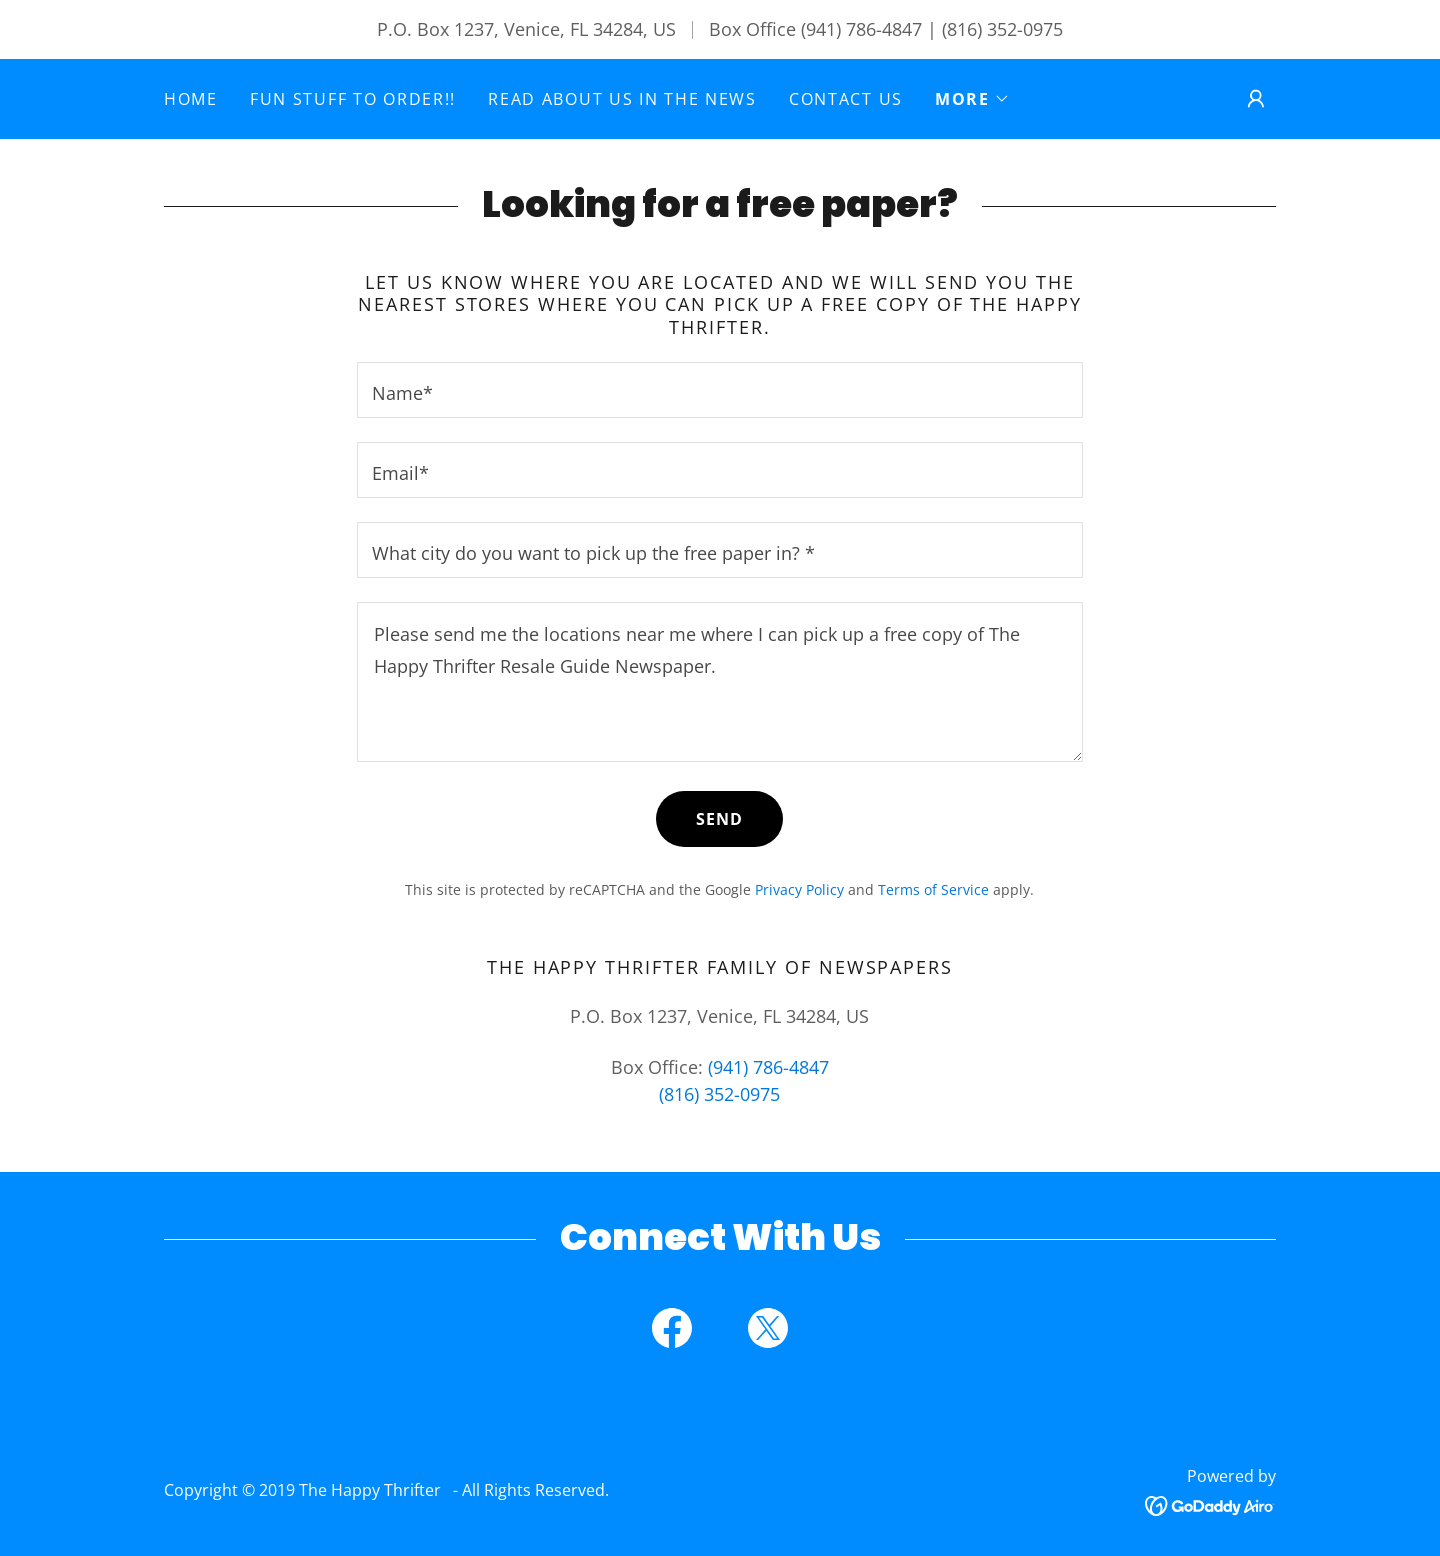 Image resolution: width=1440 pixels, height=1556 pixels. I want to click on [textbox], so click(719, 390).